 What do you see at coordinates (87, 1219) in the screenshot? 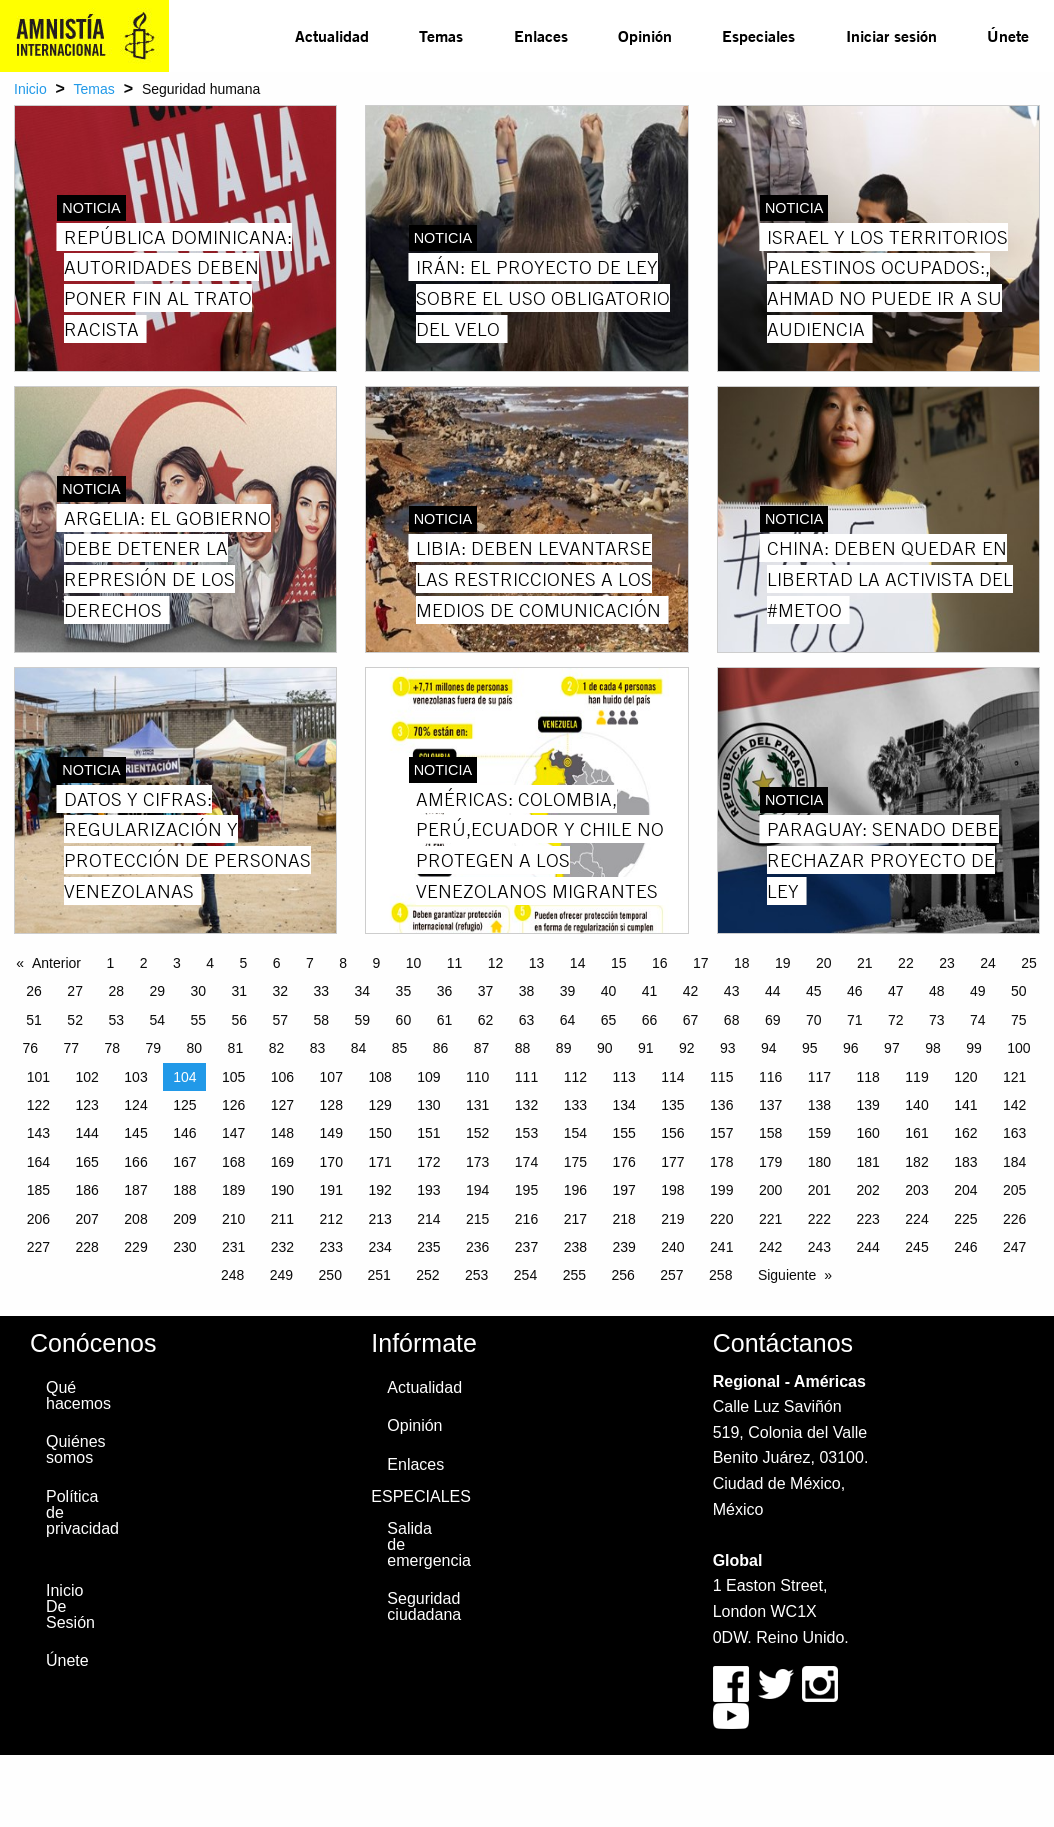
I see `207 [Page 207]` at bounding box center [87, 1219].